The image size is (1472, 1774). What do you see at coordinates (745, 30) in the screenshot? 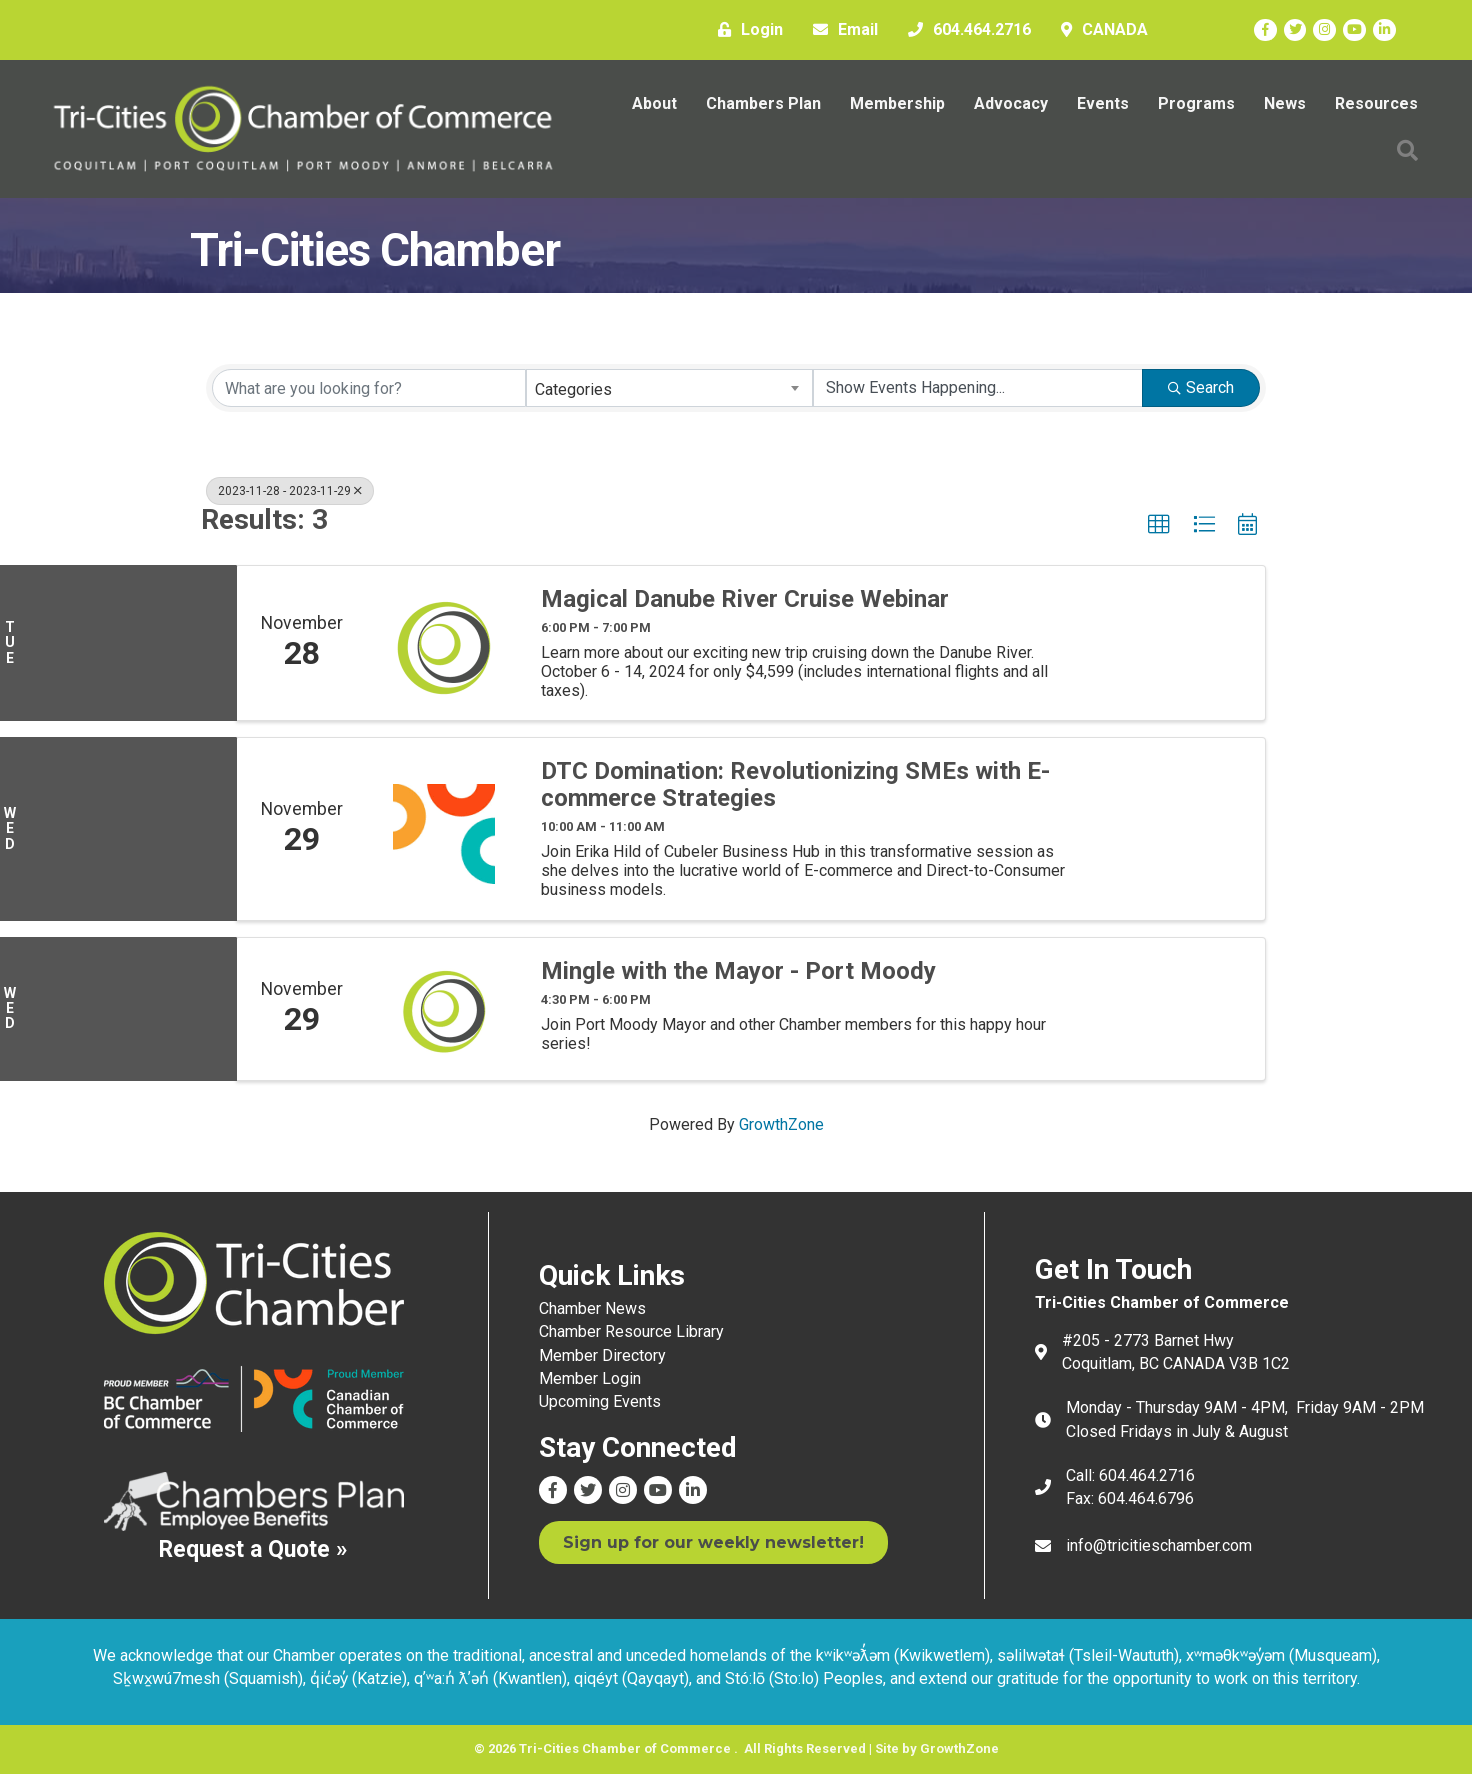
I see `[Login]` at bounding box center [745, 30].